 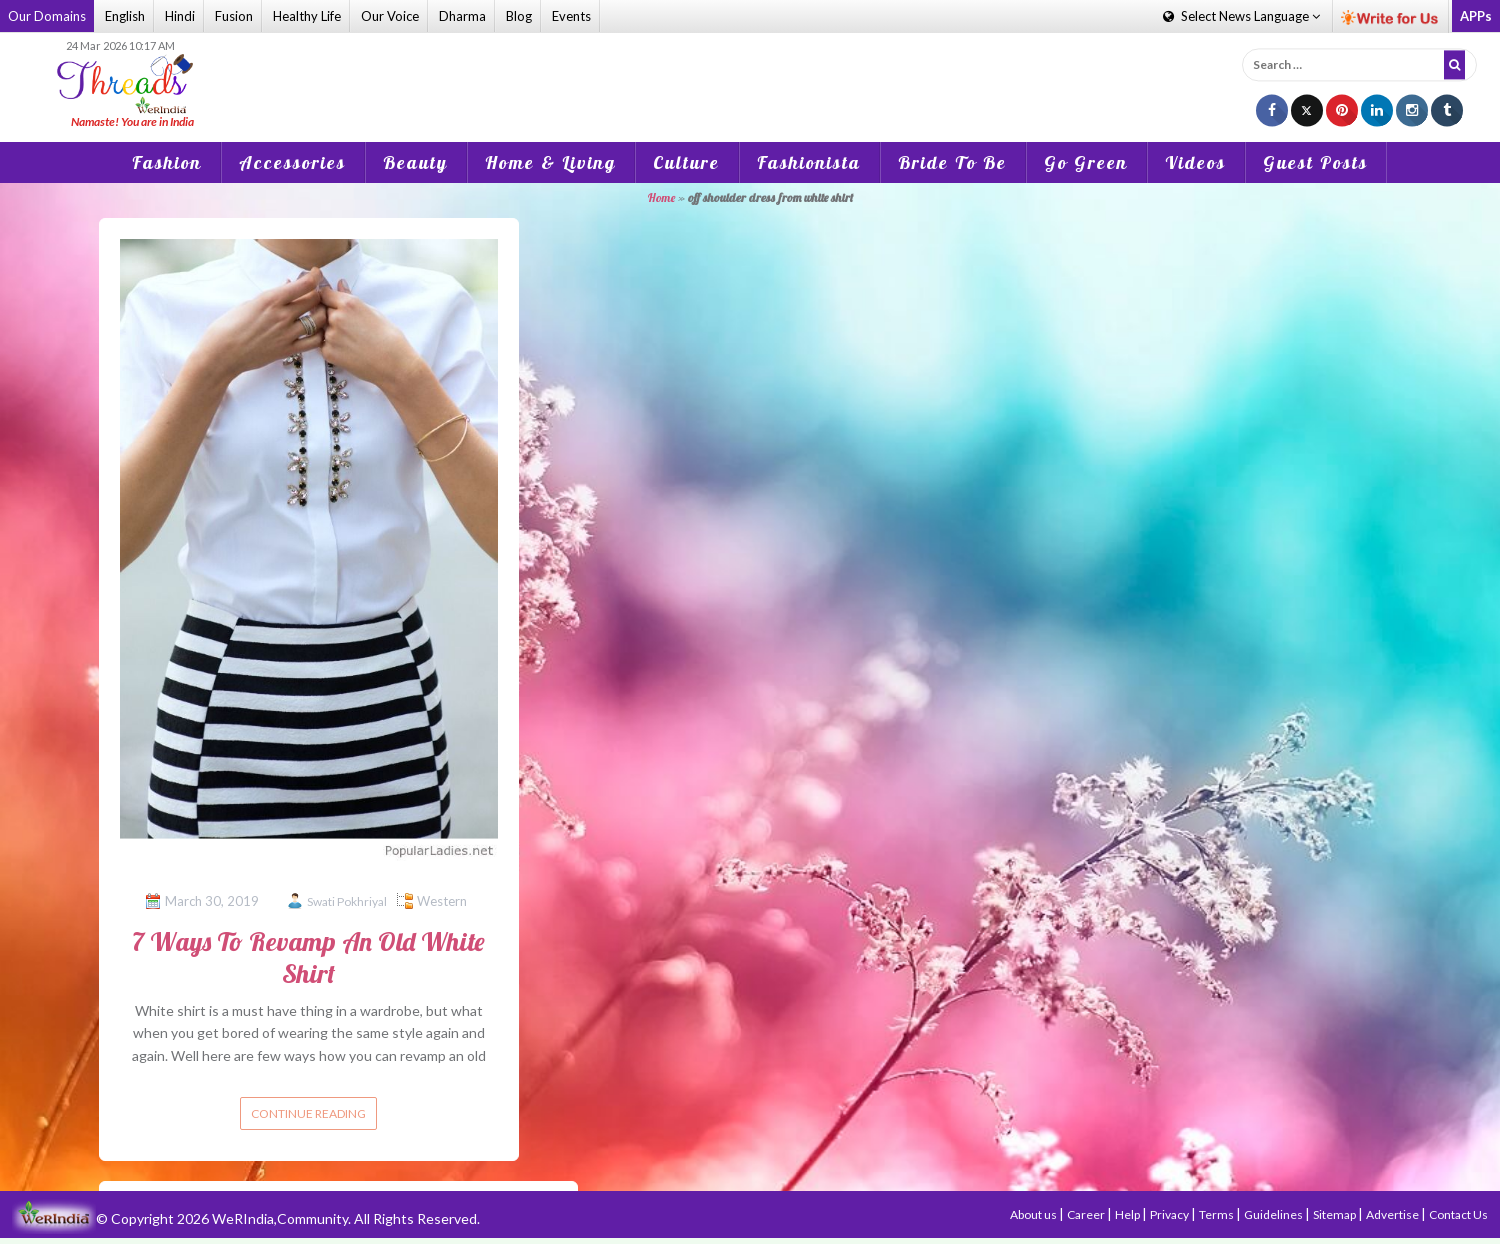 I want to click on Career, so click(x=1087, y=1214).